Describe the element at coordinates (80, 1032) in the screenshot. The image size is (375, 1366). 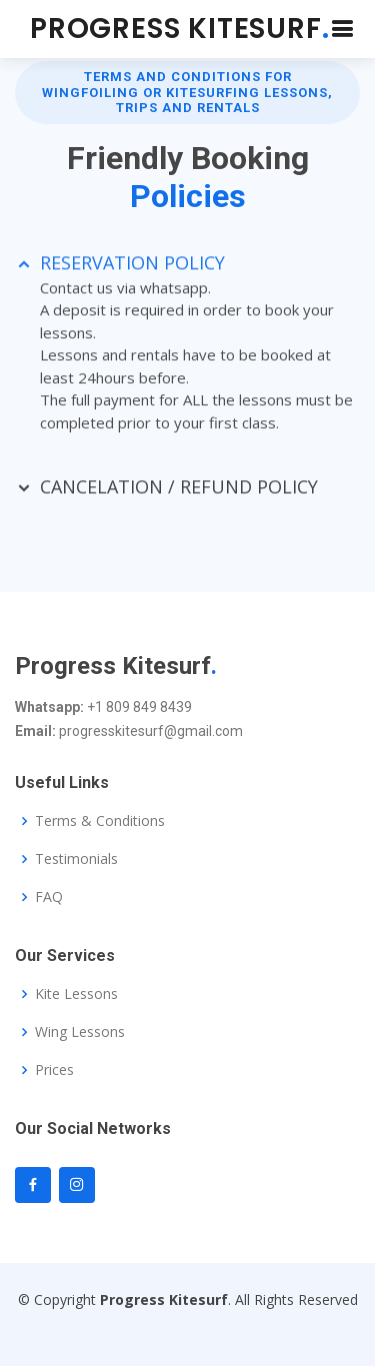
I see `Wing Lessons` at that location.